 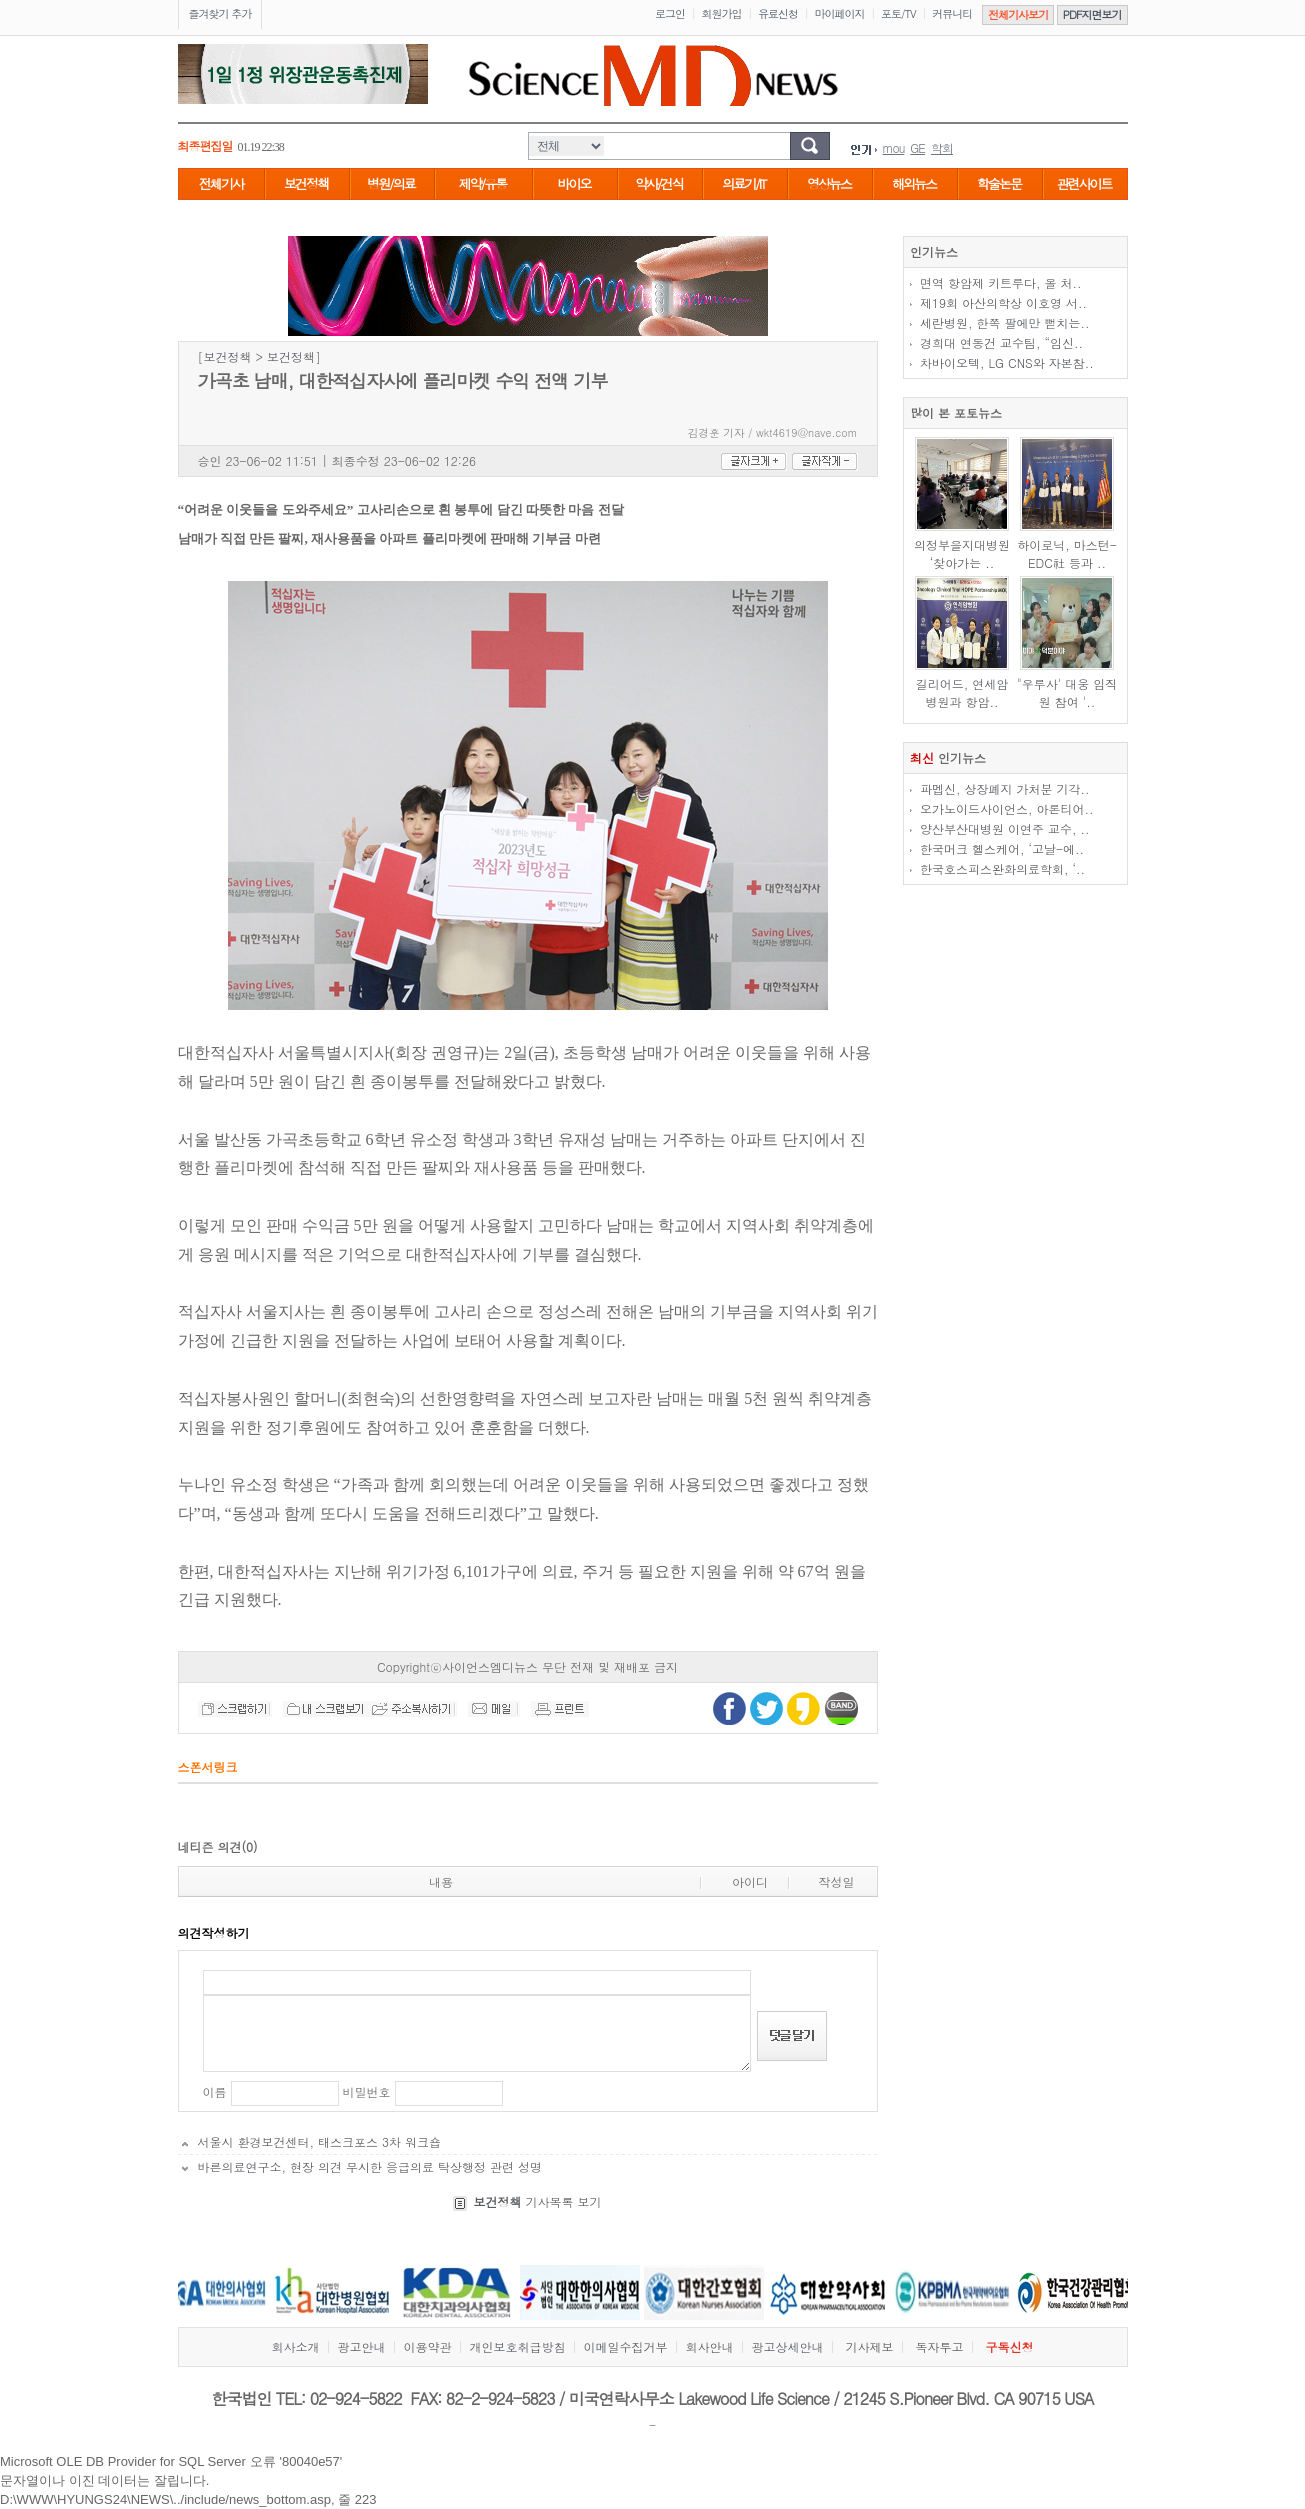 What do you see at coordinates (709, 2346) in the screenshot?
I see `회사안내` at bounding box center [709, 2346].